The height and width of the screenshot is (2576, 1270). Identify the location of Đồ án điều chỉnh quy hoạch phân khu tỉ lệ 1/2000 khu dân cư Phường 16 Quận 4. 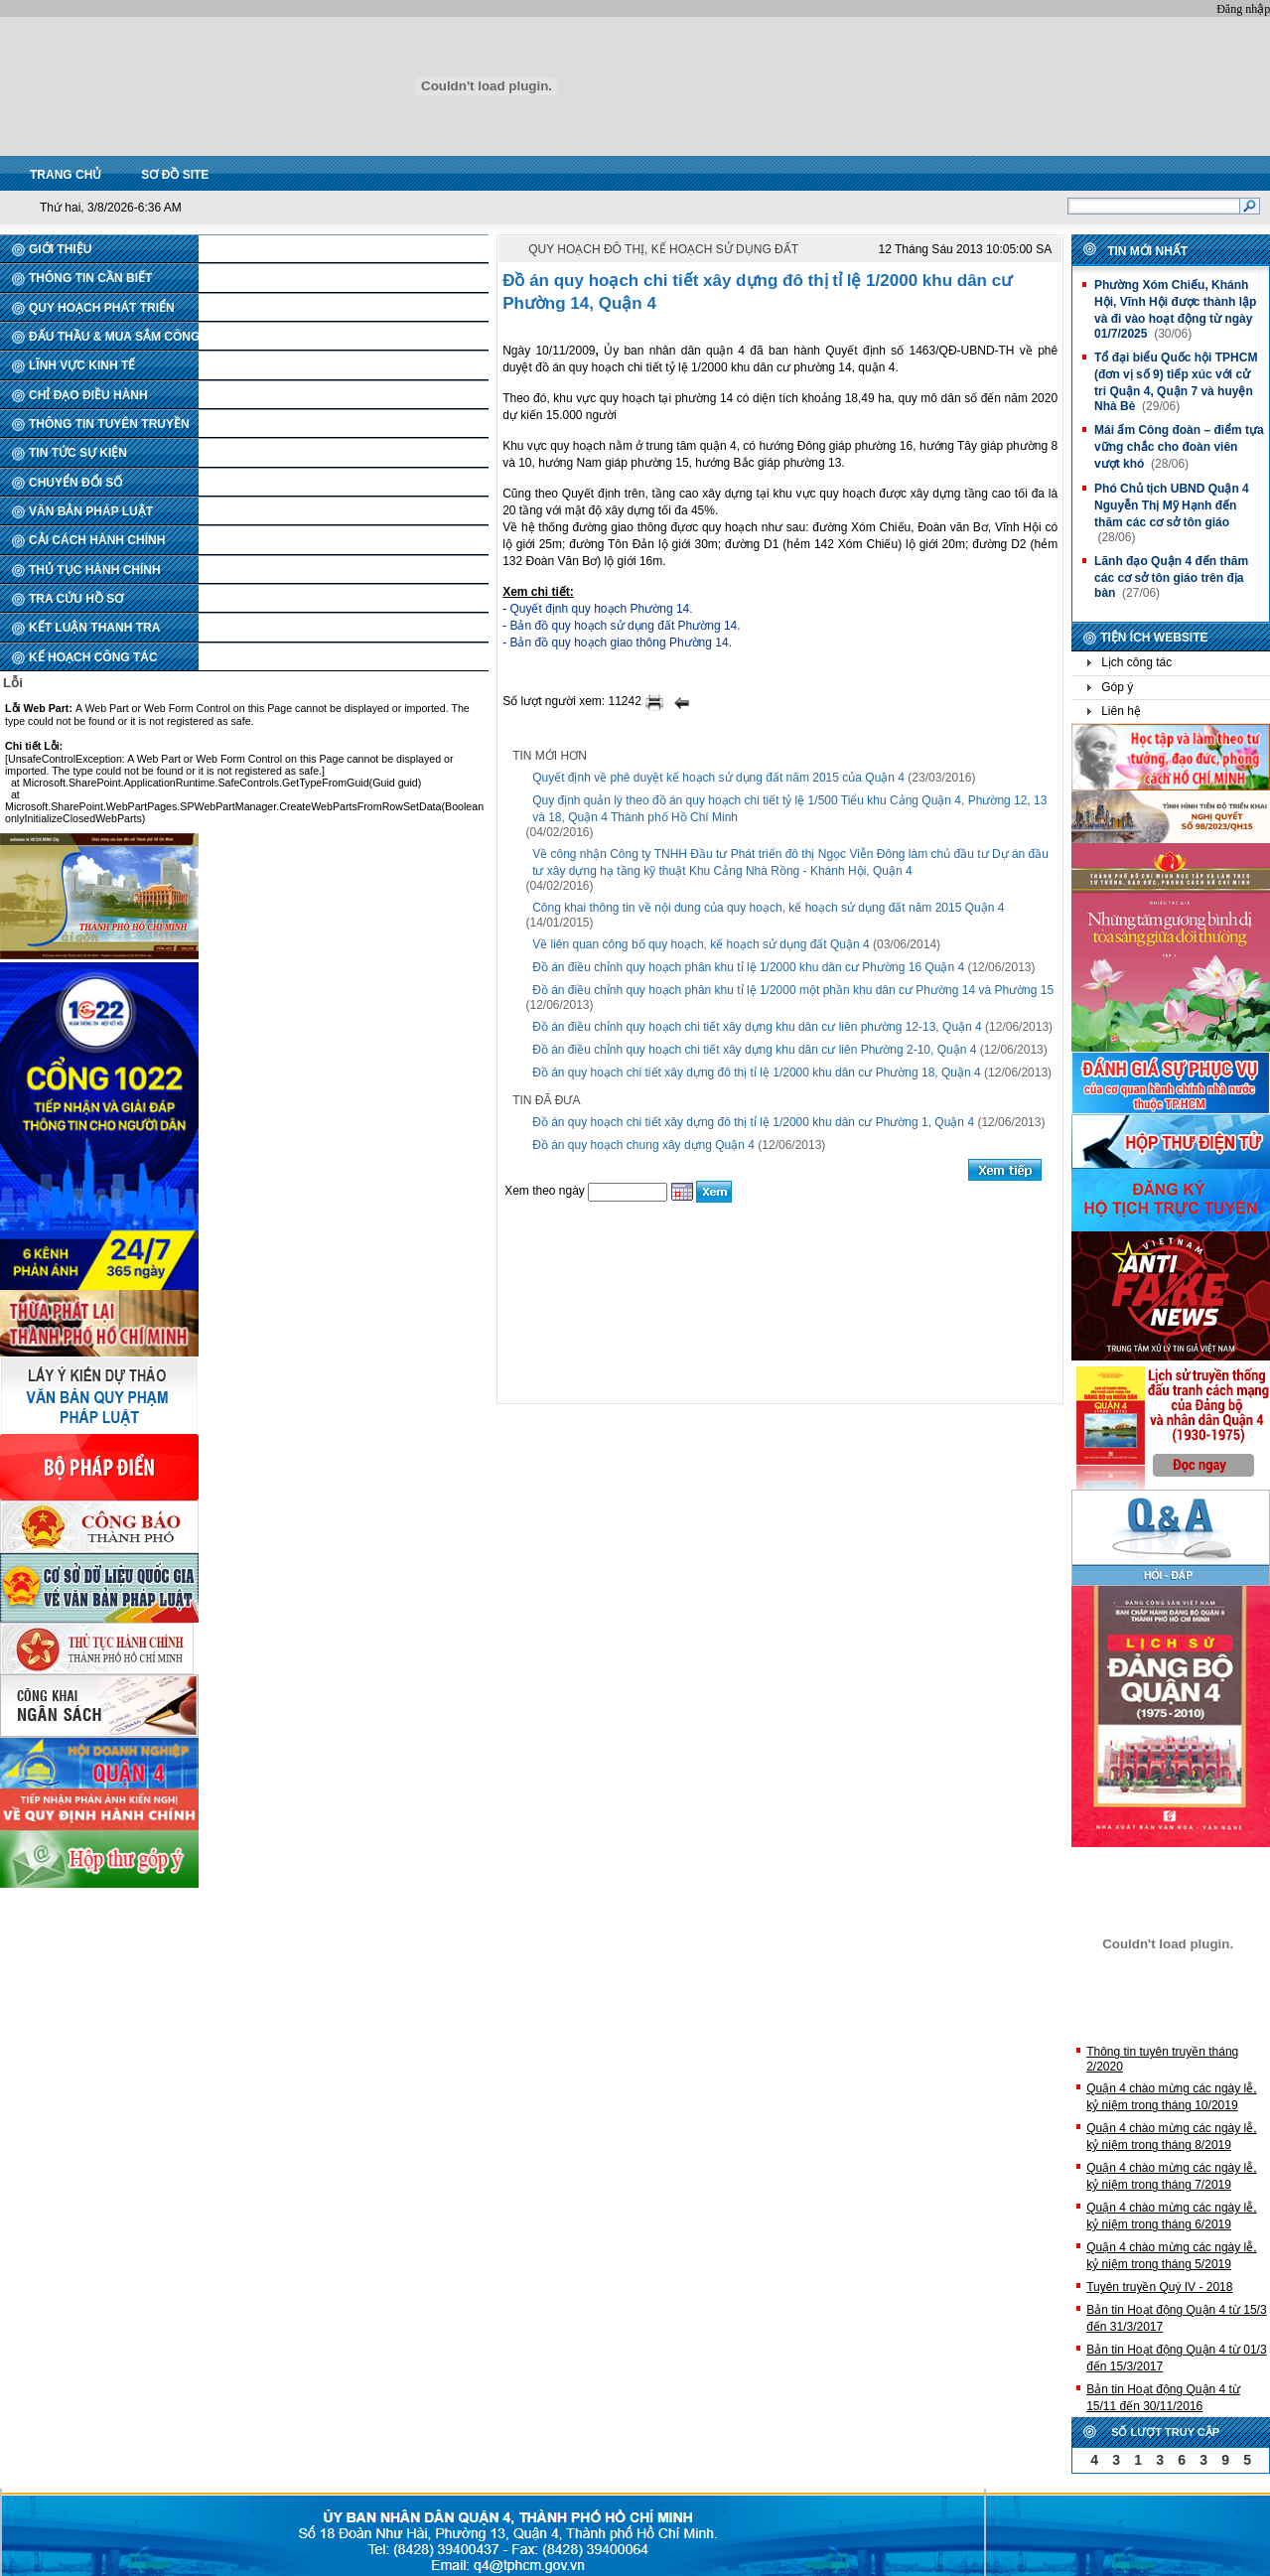
(748, 967).